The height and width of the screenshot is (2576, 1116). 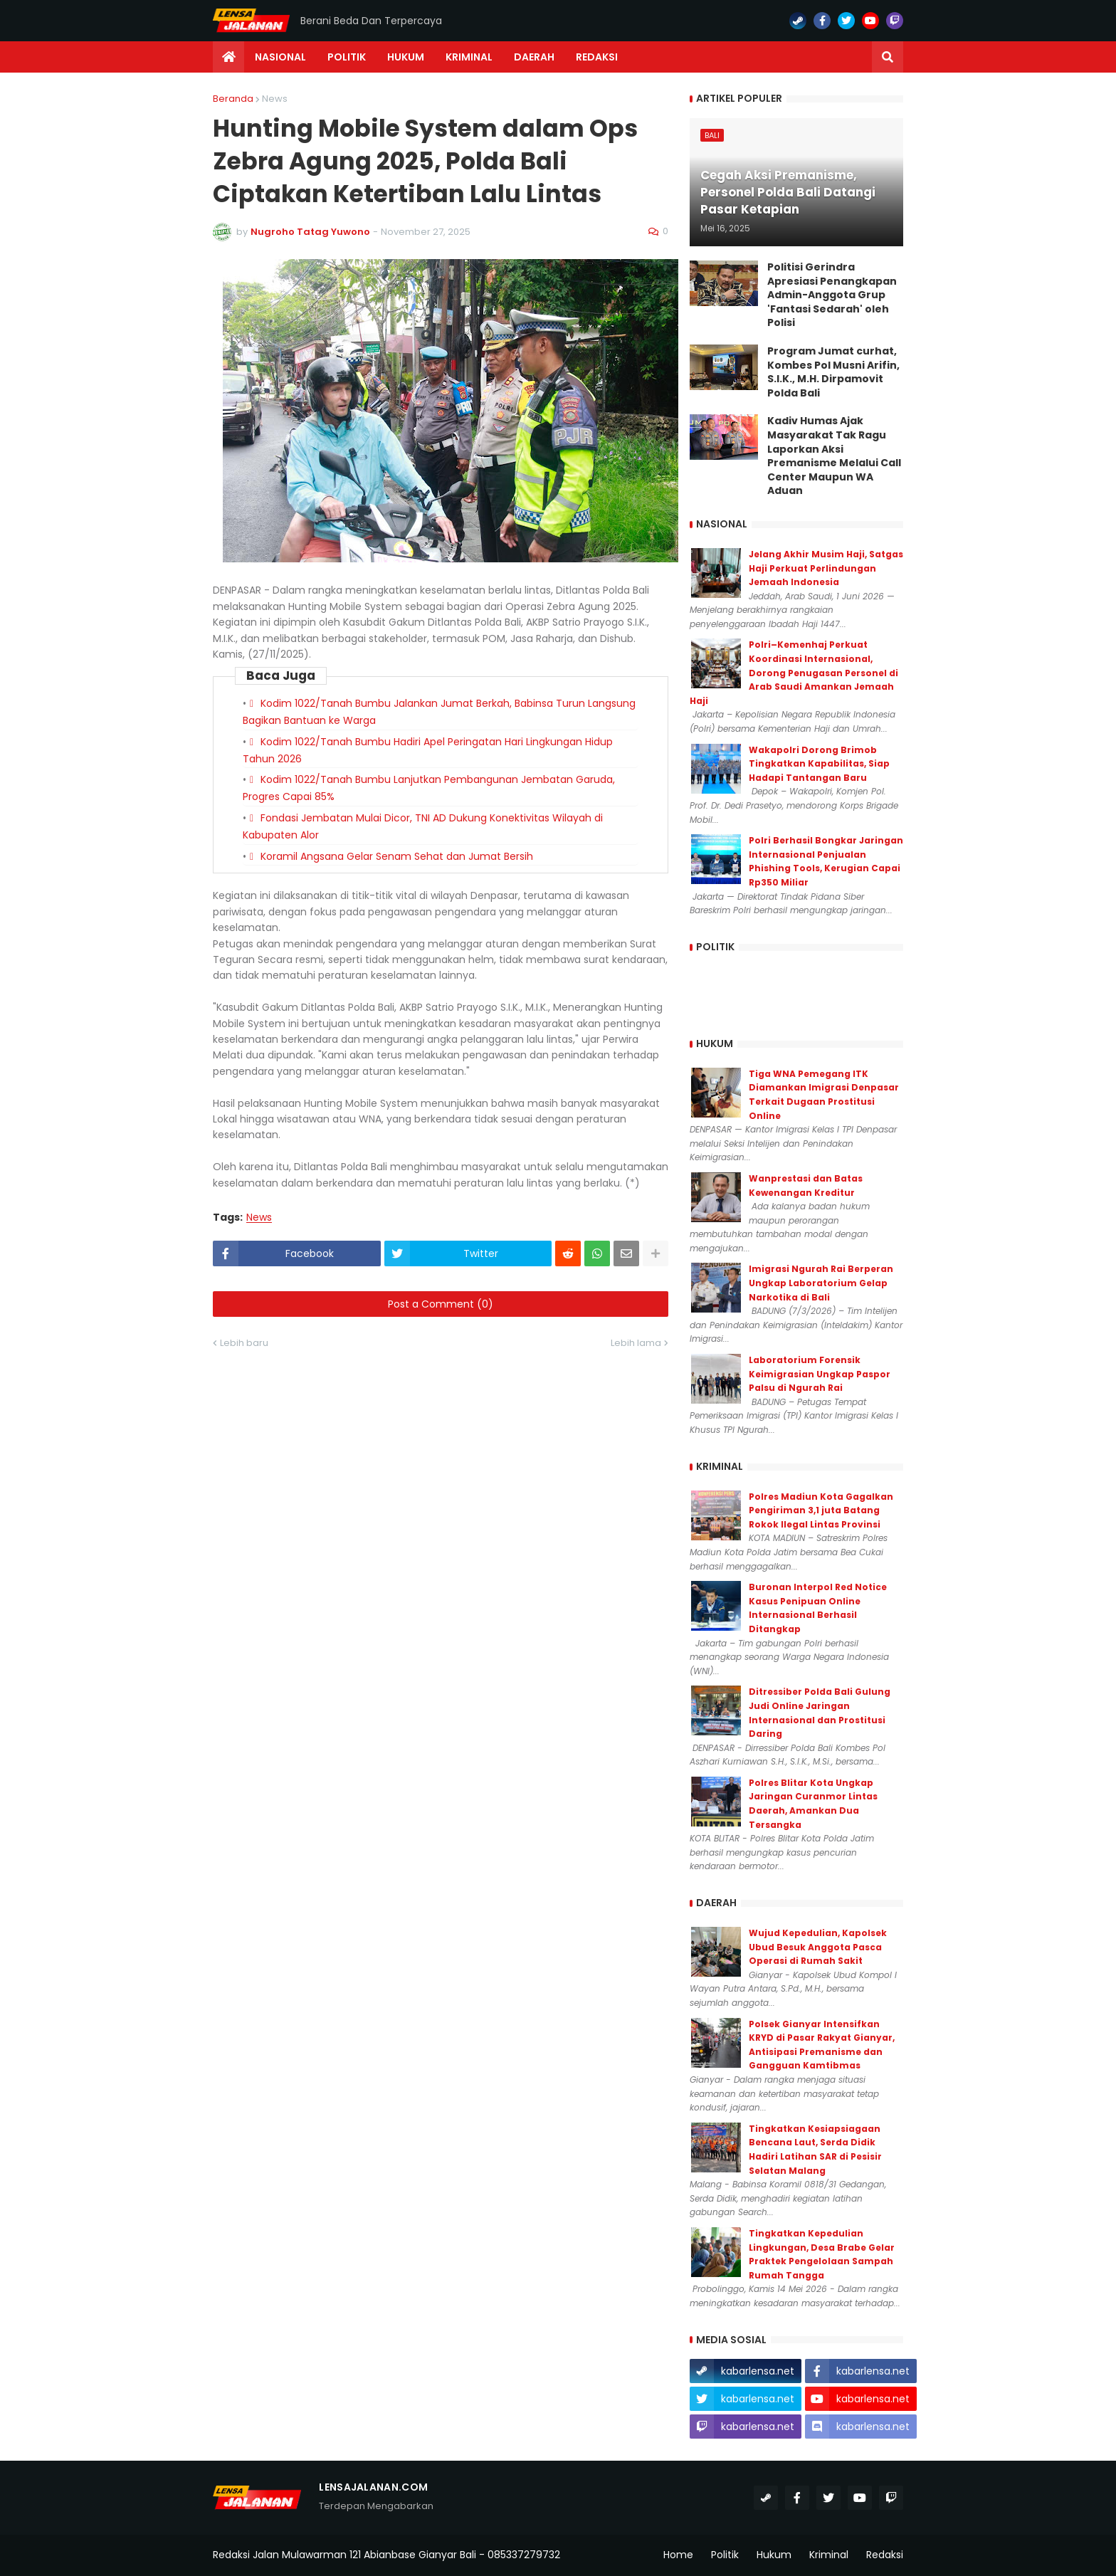 I want to click on Redaksi, so click(x=884, y=2555).